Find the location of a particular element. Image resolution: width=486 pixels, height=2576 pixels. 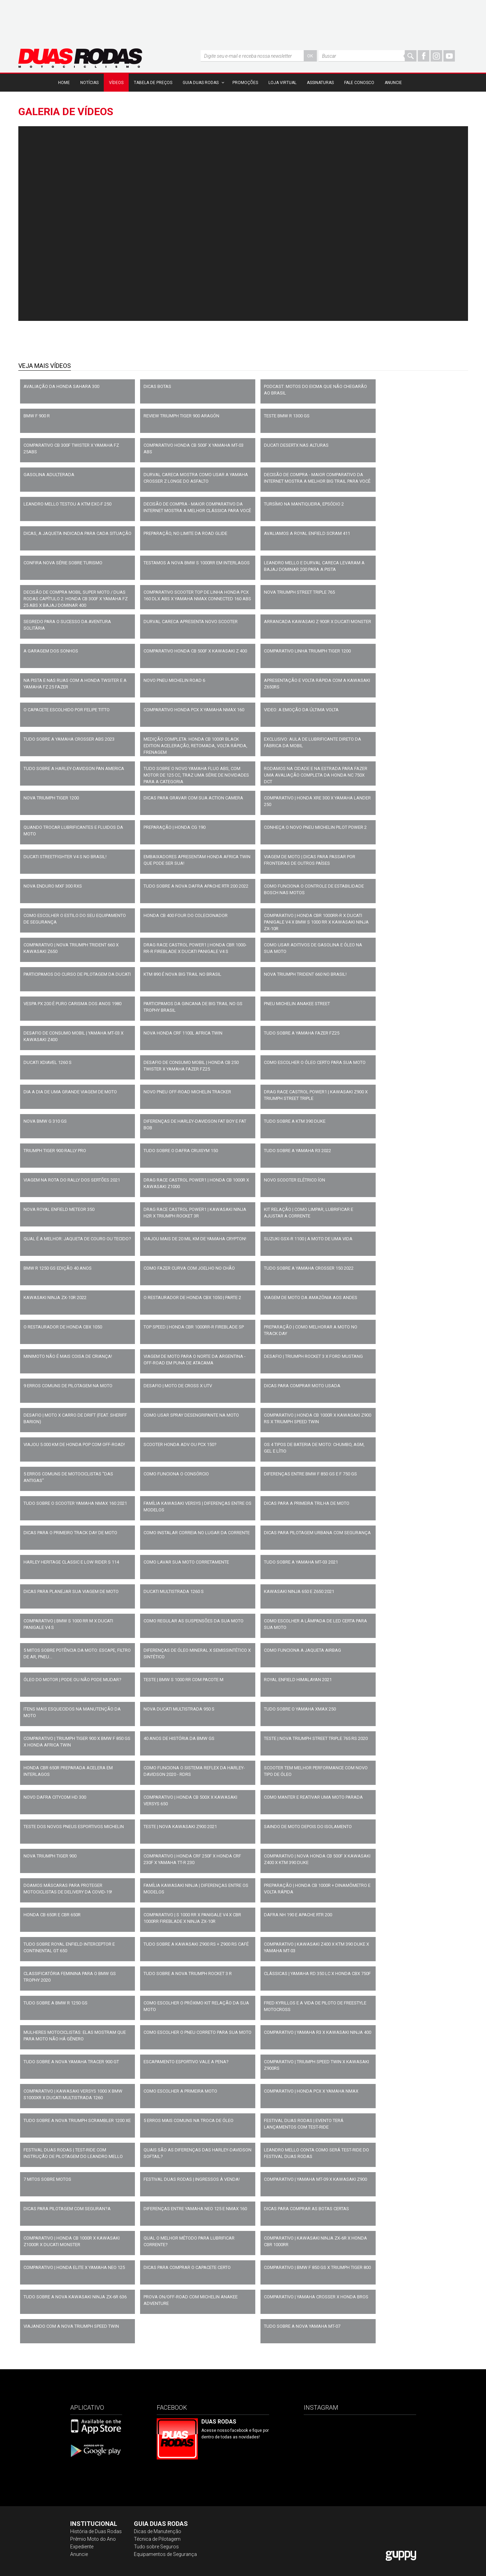

DAFRA NH 190 E APACHE RTR 200 is located at coordinates (298, 1914).